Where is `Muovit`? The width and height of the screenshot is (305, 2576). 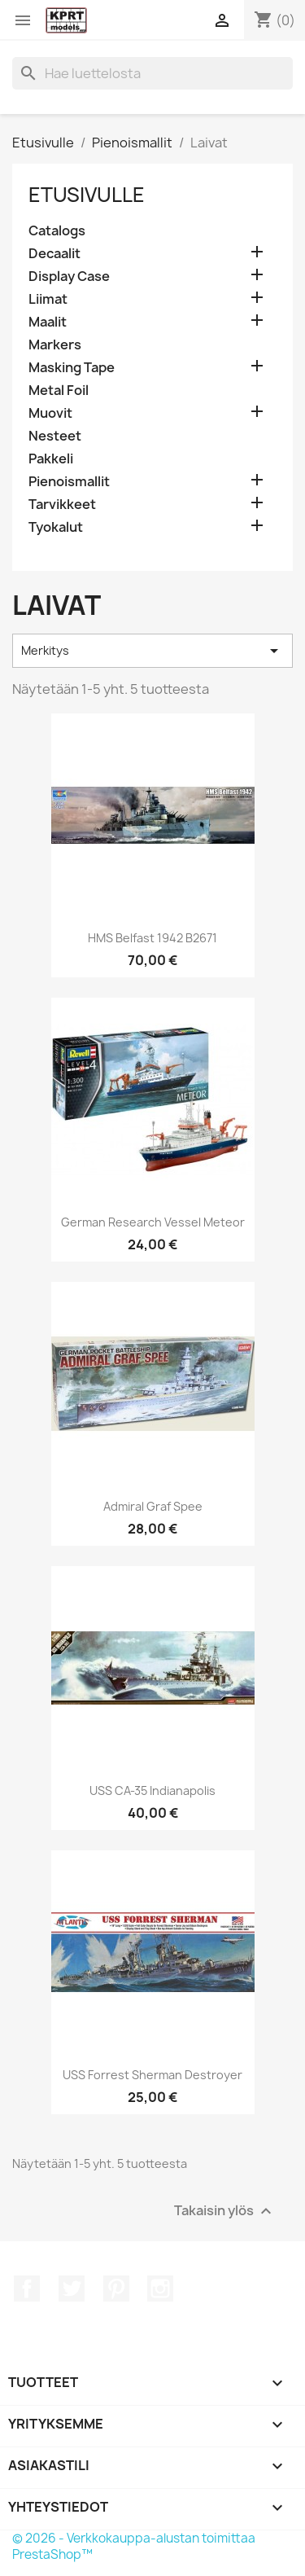
Muovit is located at coordinates (50, 413).